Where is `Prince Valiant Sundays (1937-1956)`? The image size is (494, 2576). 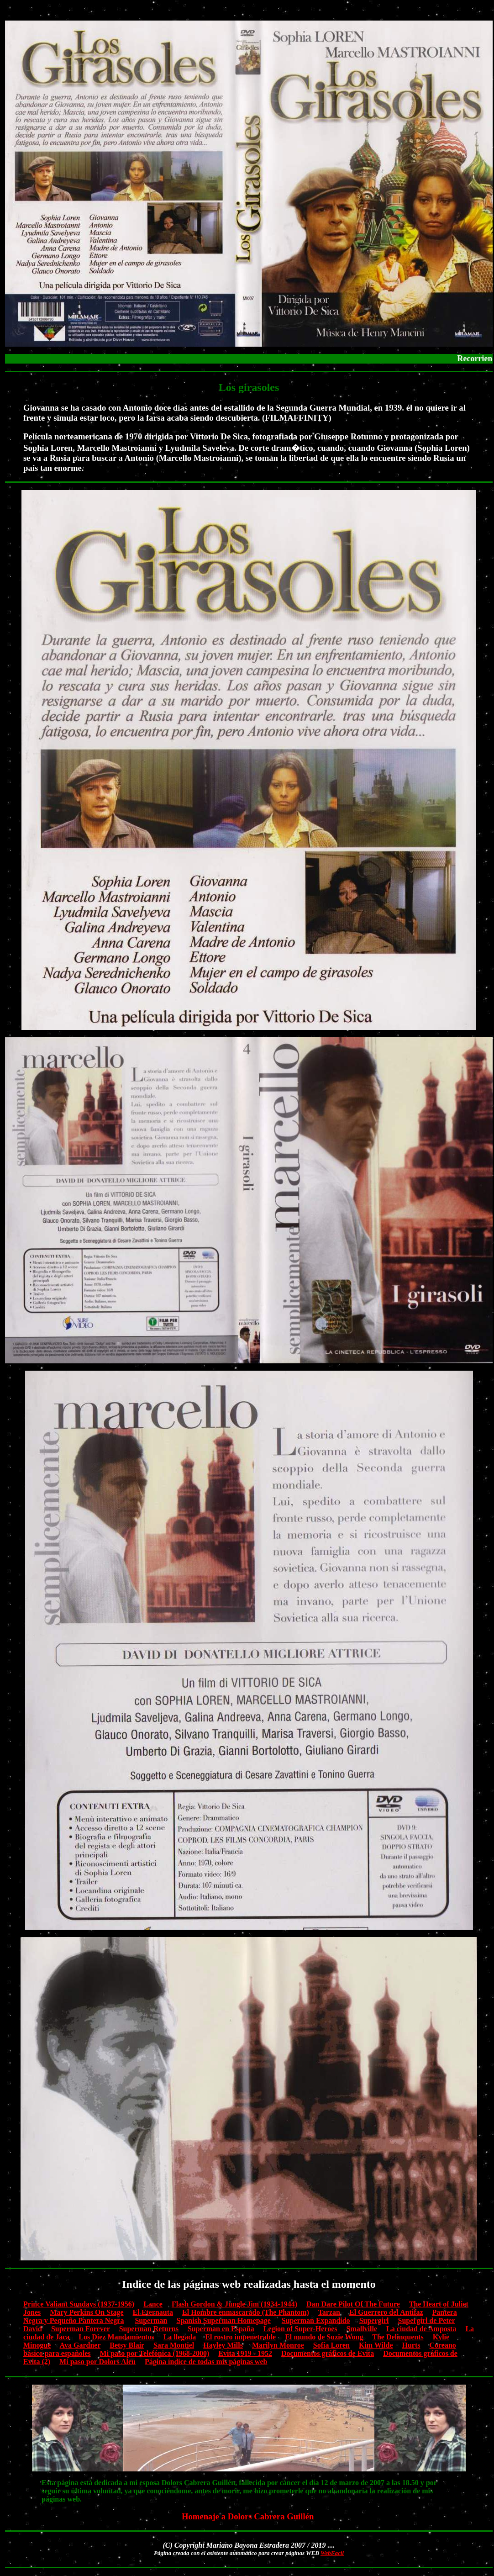 Prince Valiant Sundays (1937-1956) is located at coordinates (78, 2304).